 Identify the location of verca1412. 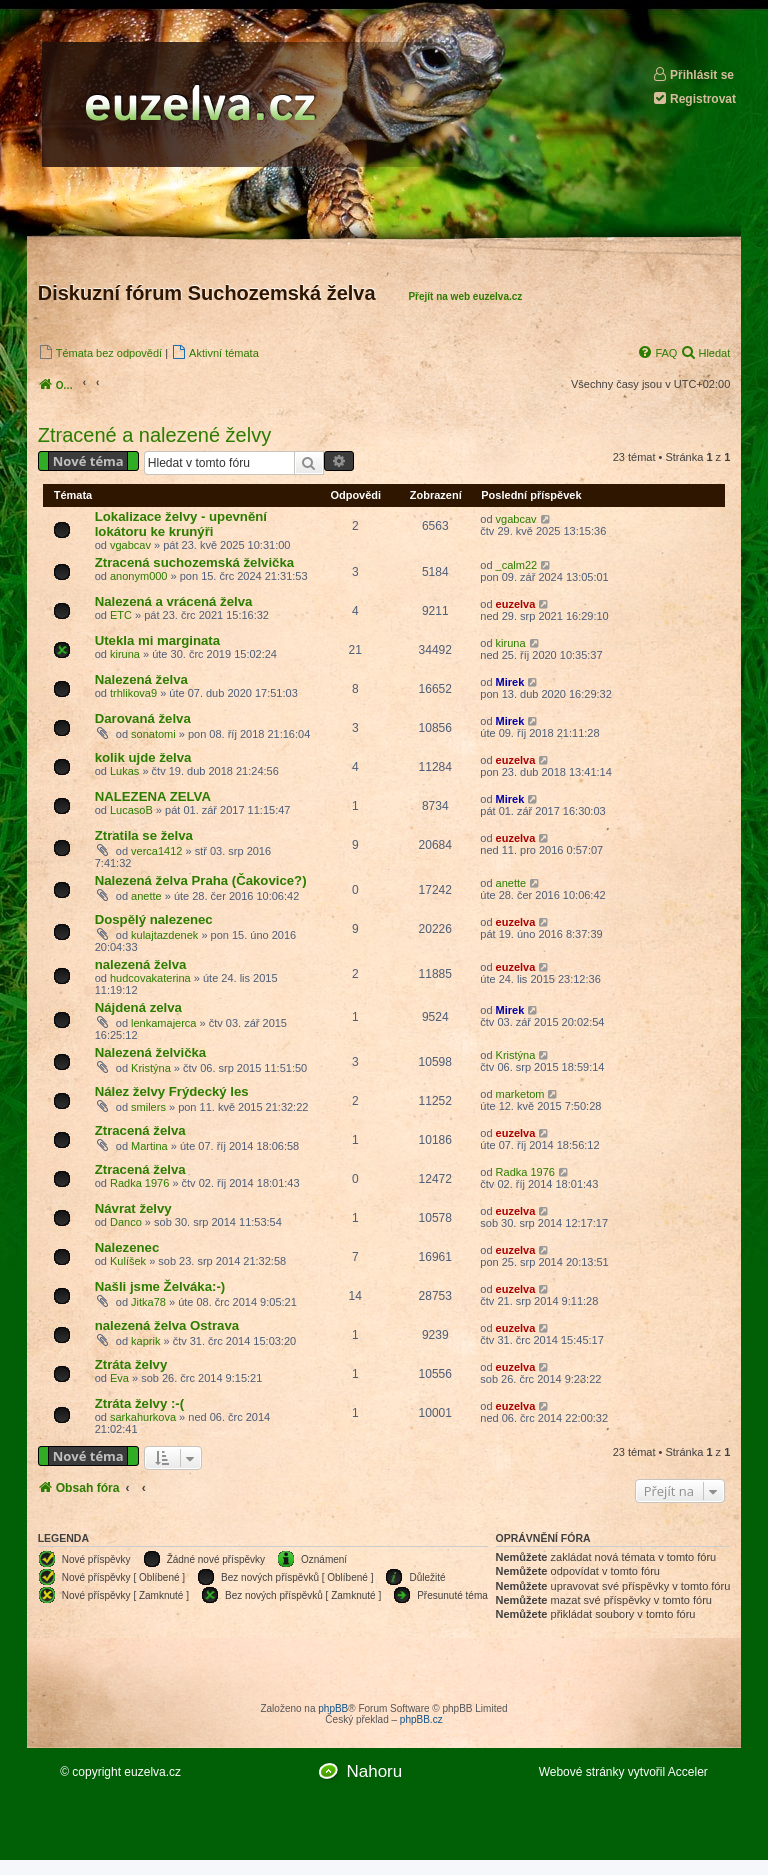
(156, 851).